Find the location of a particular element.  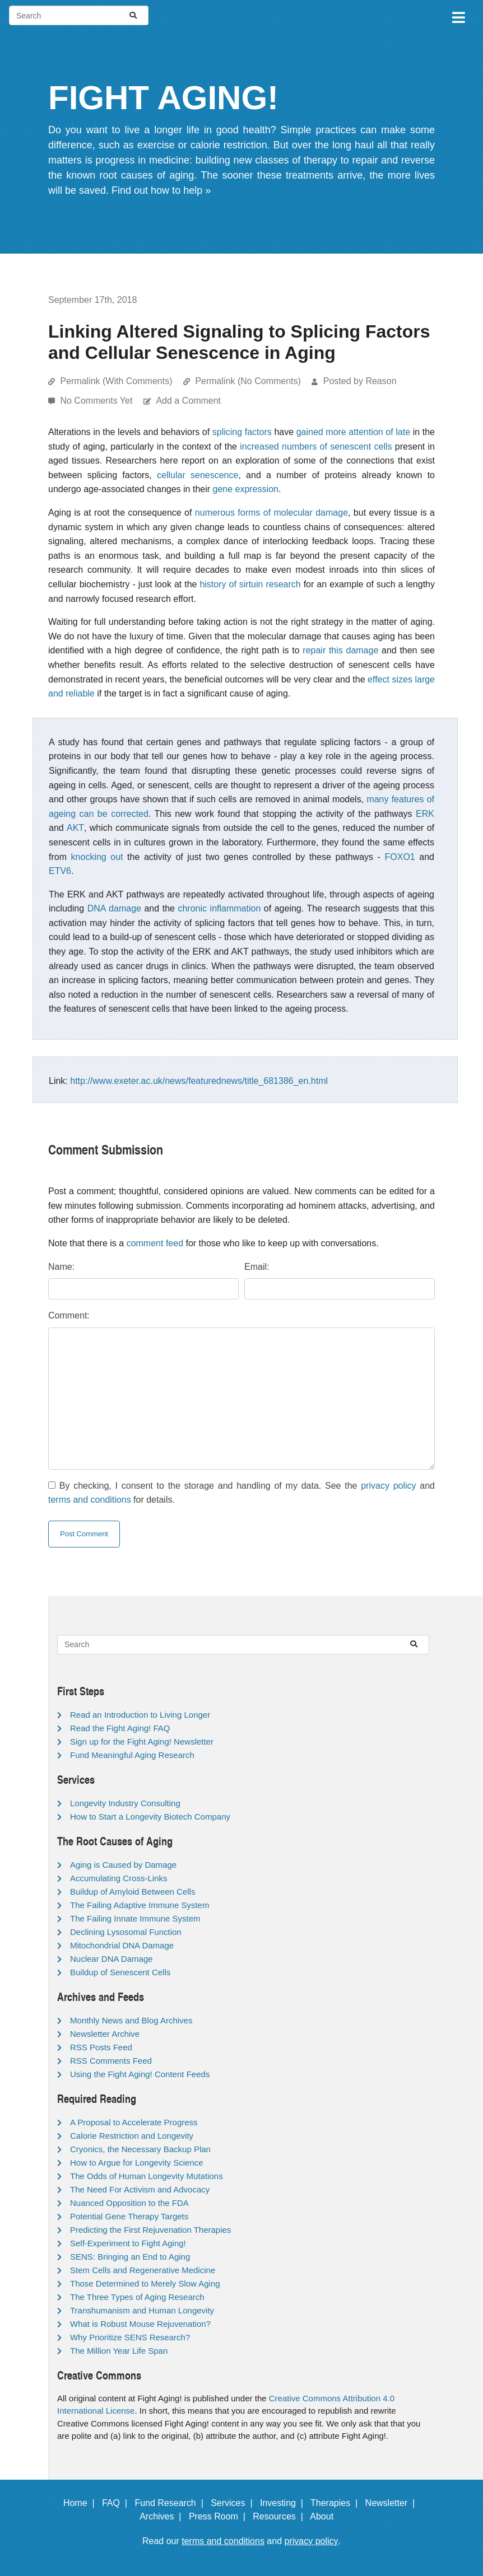

Accumulating Cross-Links is located at coordinates (118, 1878).